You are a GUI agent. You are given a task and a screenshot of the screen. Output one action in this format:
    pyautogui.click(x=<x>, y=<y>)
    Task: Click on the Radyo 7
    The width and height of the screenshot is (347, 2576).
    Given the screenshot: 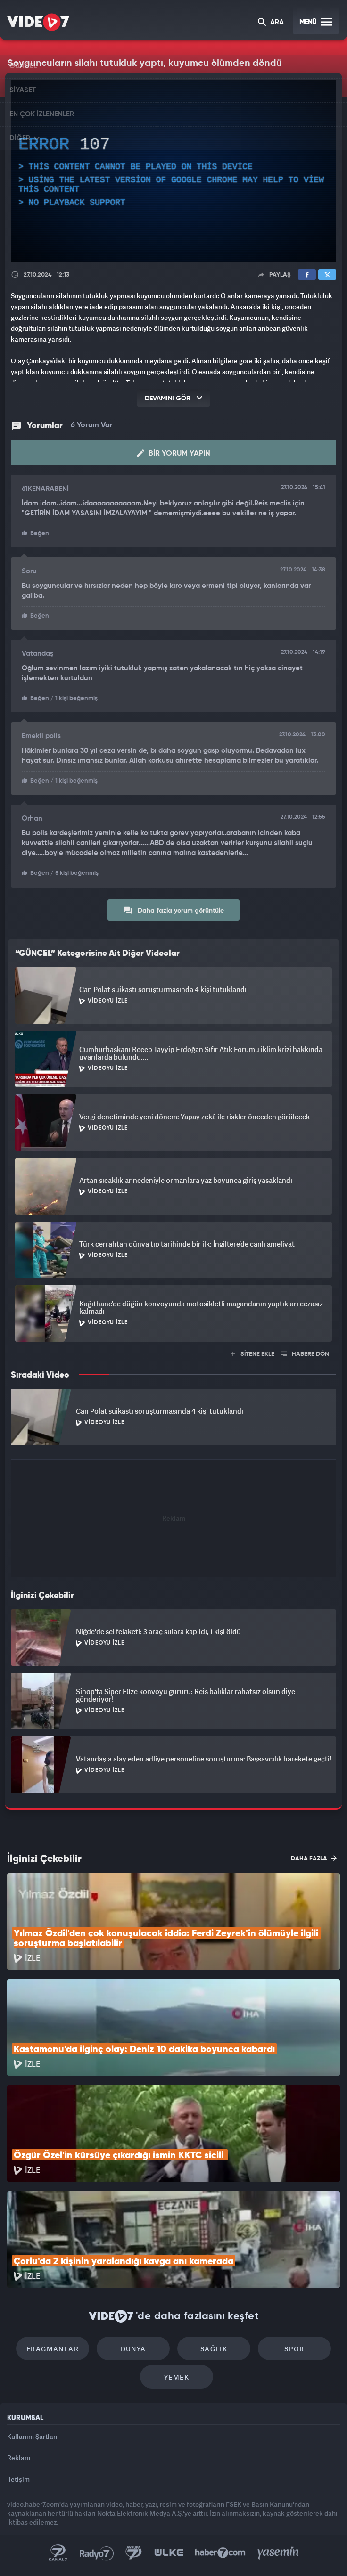 What is the action you would take?
    pyautogui.click(x=97, y=2552)
    